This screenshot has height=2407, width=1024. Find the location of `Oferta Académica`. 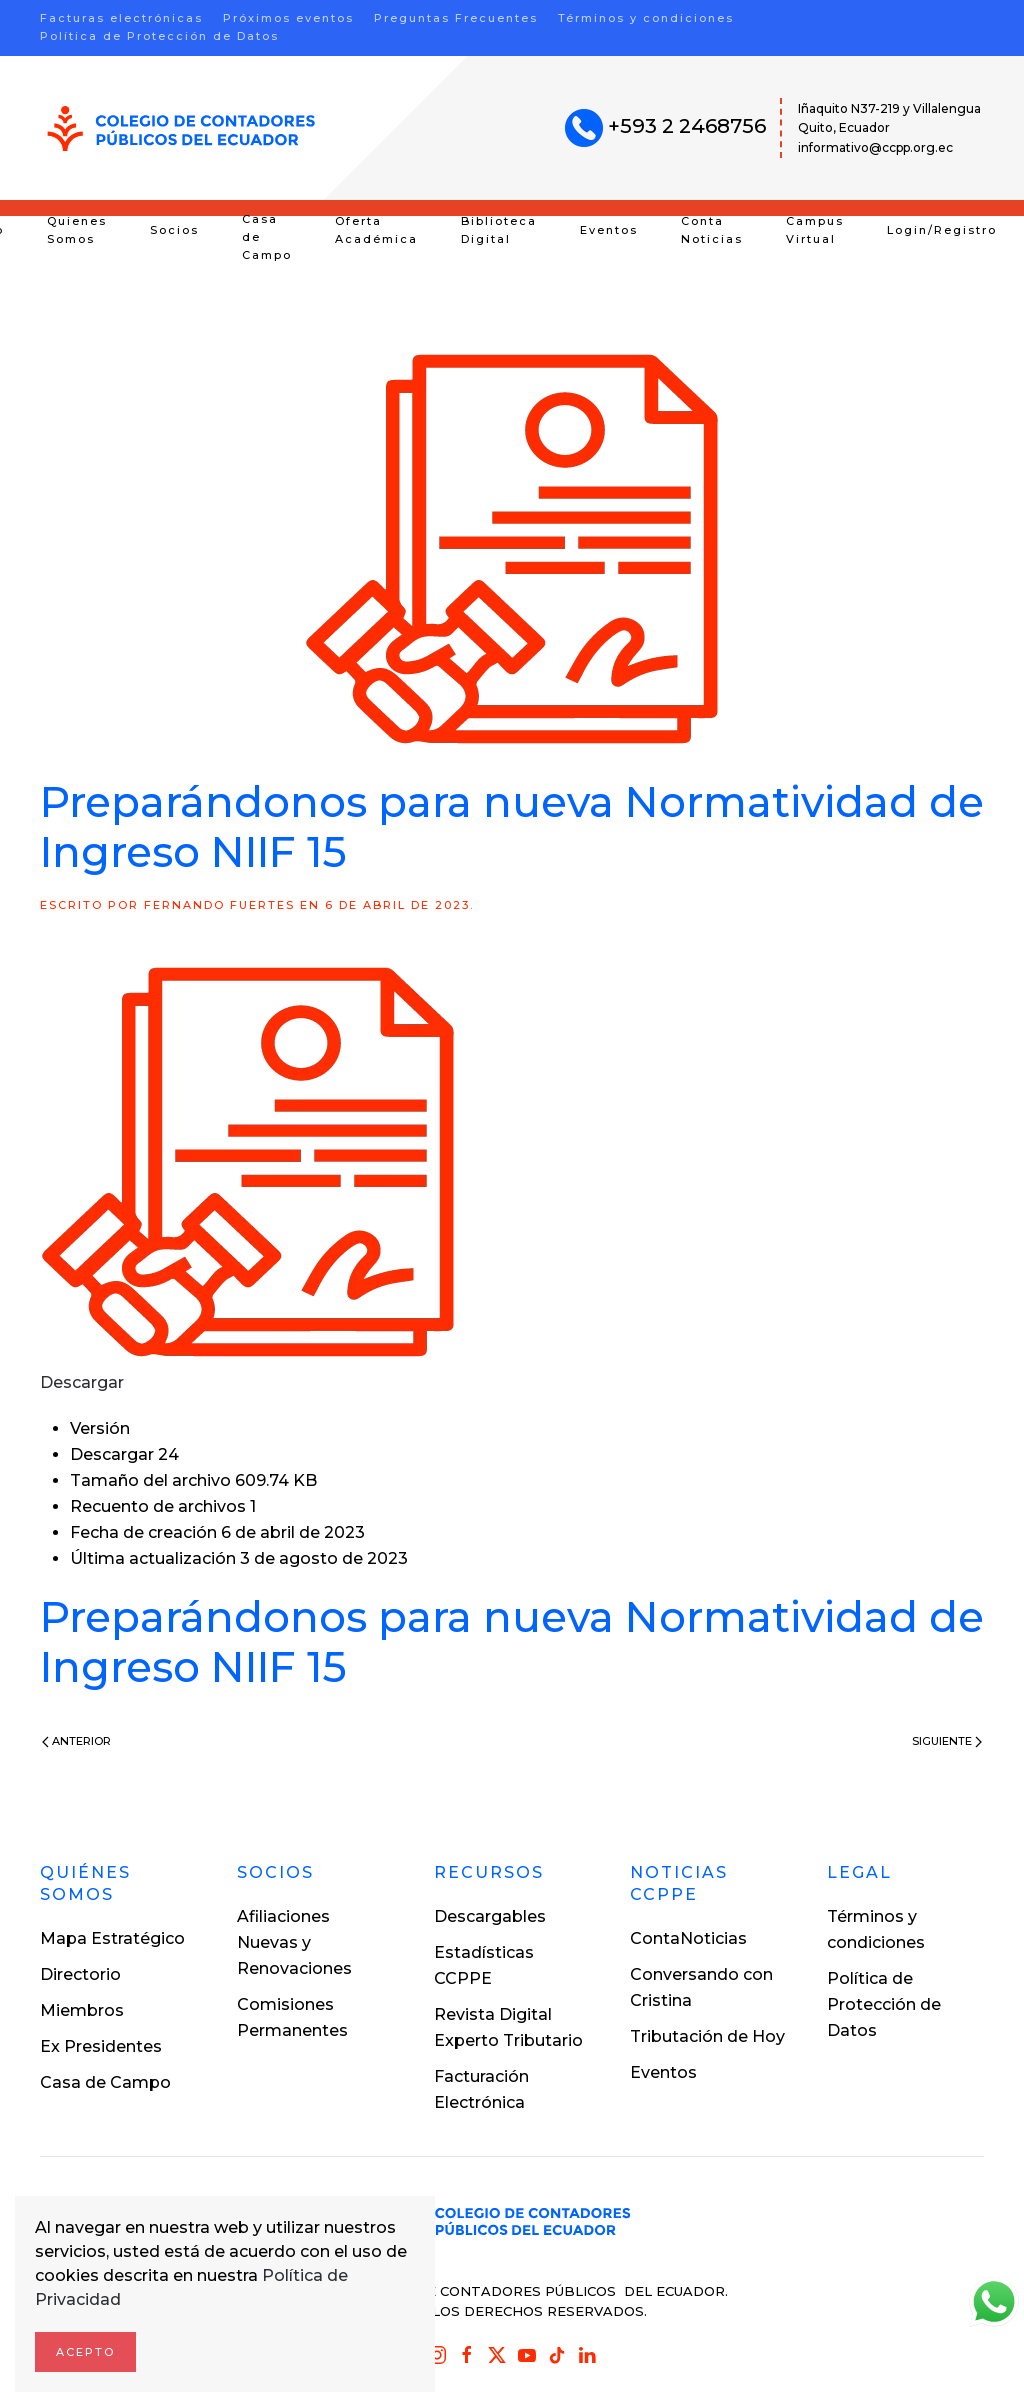

Oferta Académica is located at coordinates (376, 230).